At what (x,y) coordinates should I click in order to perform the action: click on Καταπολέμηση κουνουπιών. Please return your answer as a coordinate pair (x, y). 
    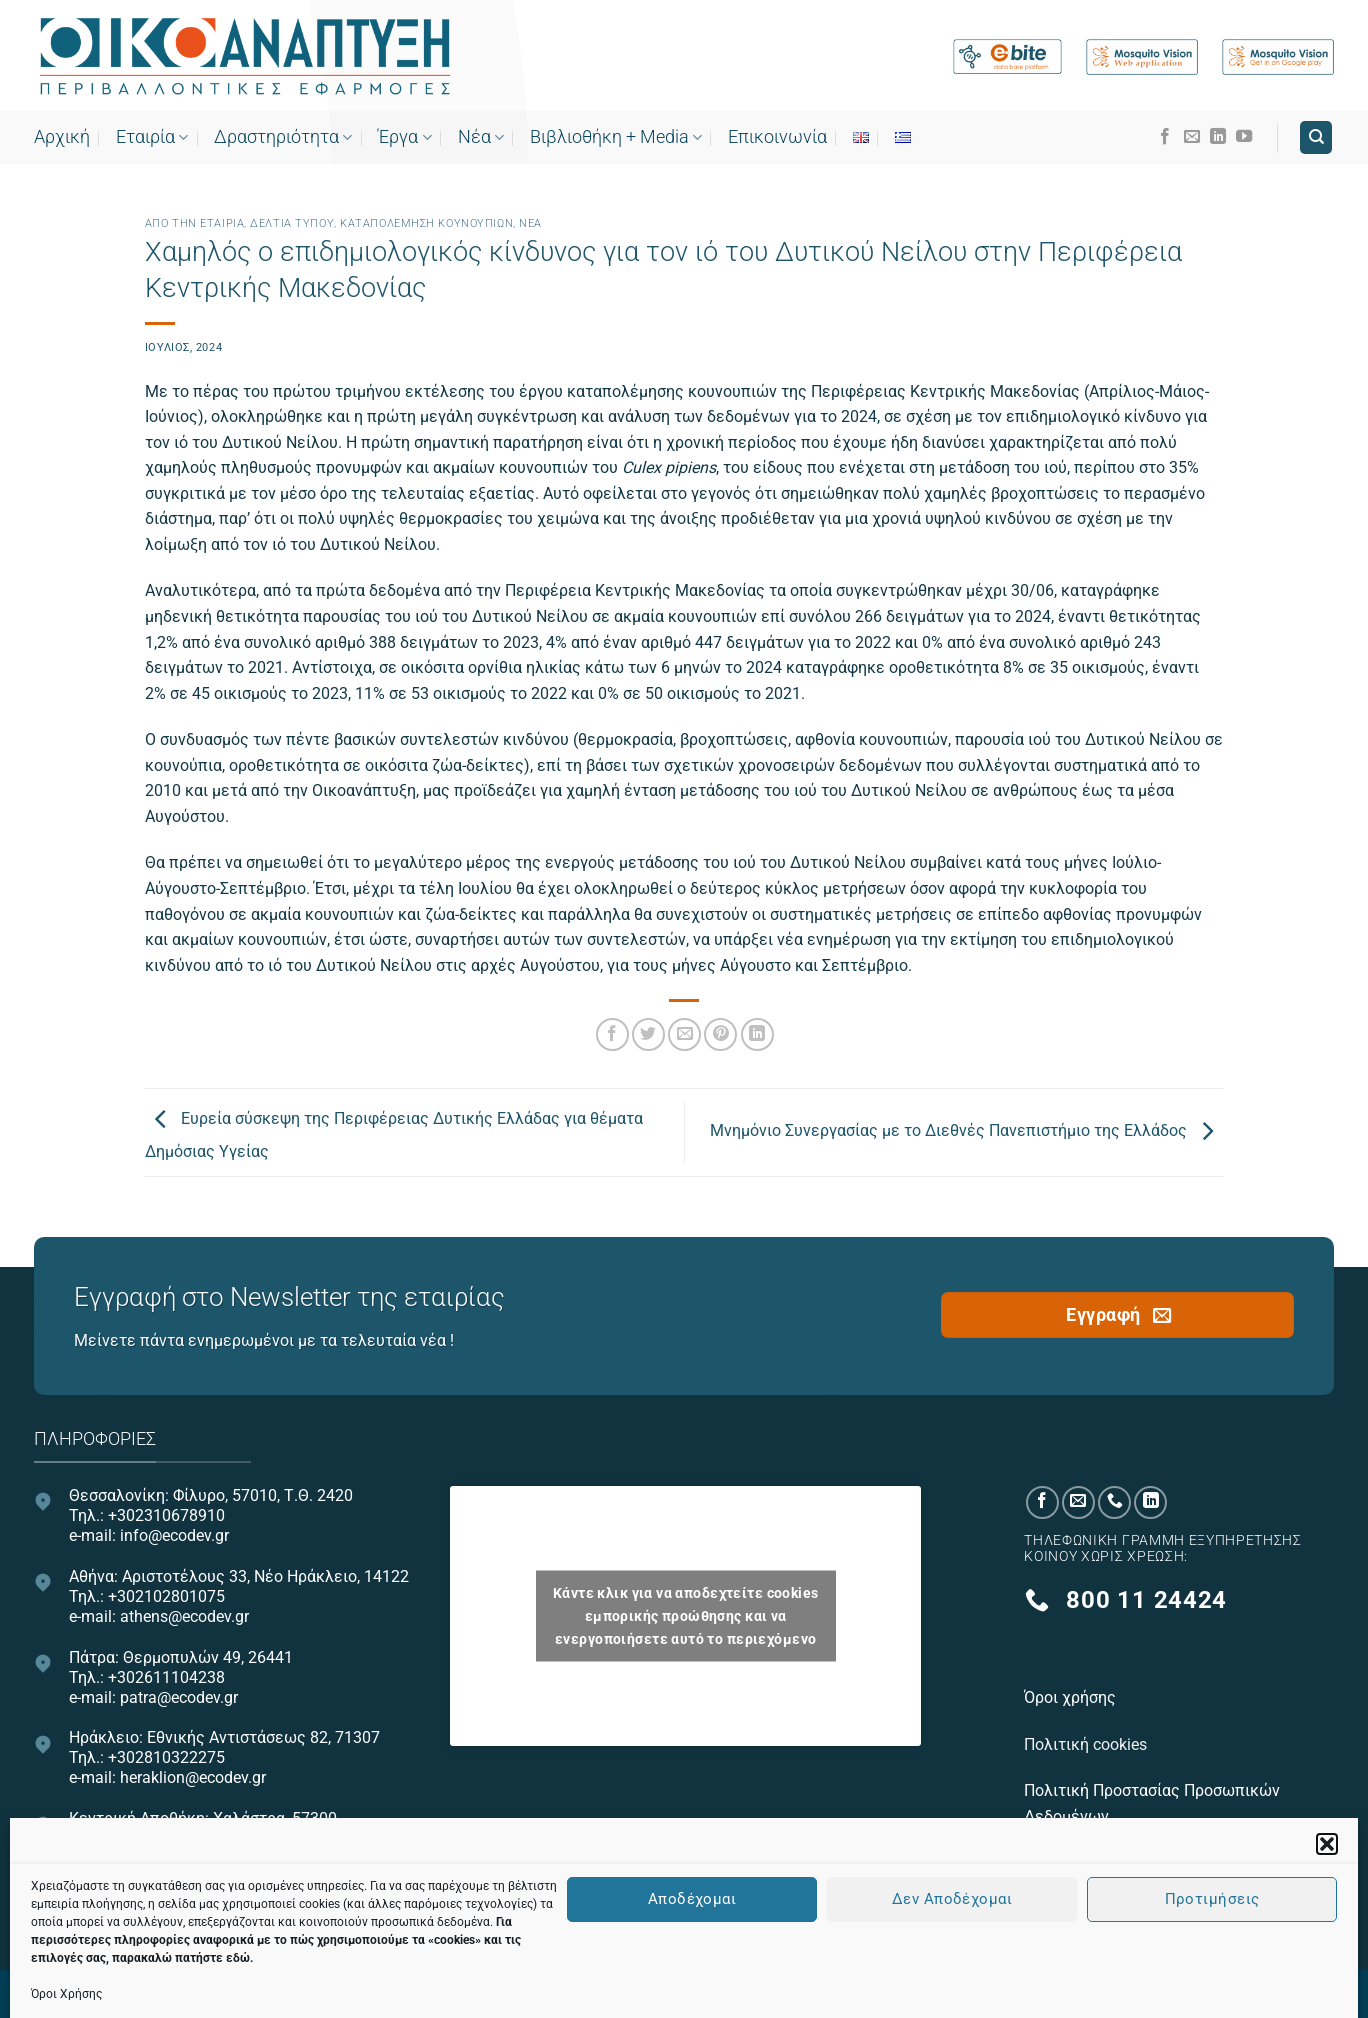
    Looking at the image, I should click on (426, 223).